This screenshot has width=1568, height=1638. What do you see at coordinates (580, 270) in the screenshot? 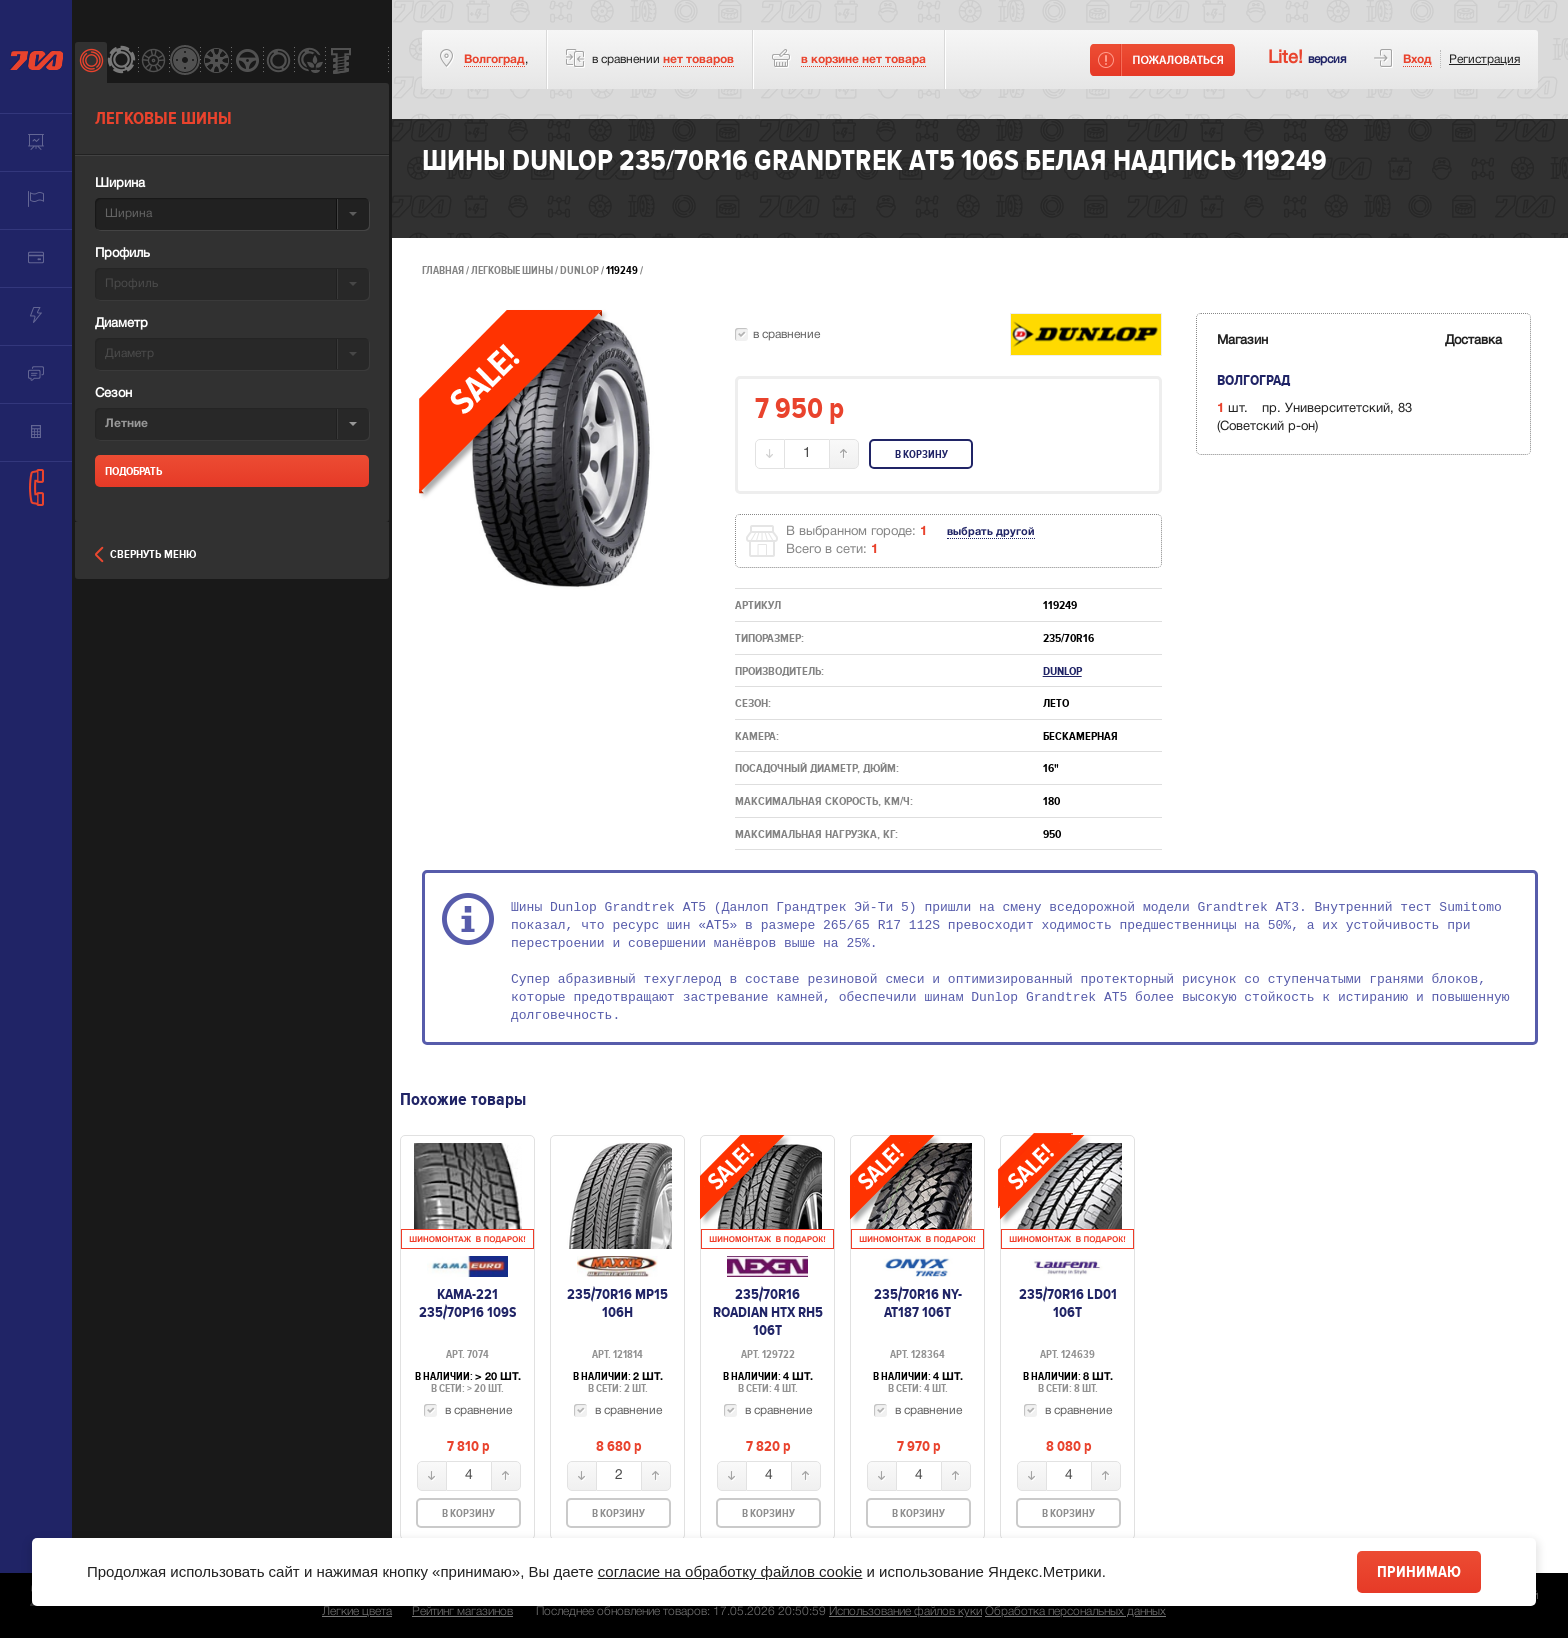
I see `Dunlop` at bounding box center [580, 270].